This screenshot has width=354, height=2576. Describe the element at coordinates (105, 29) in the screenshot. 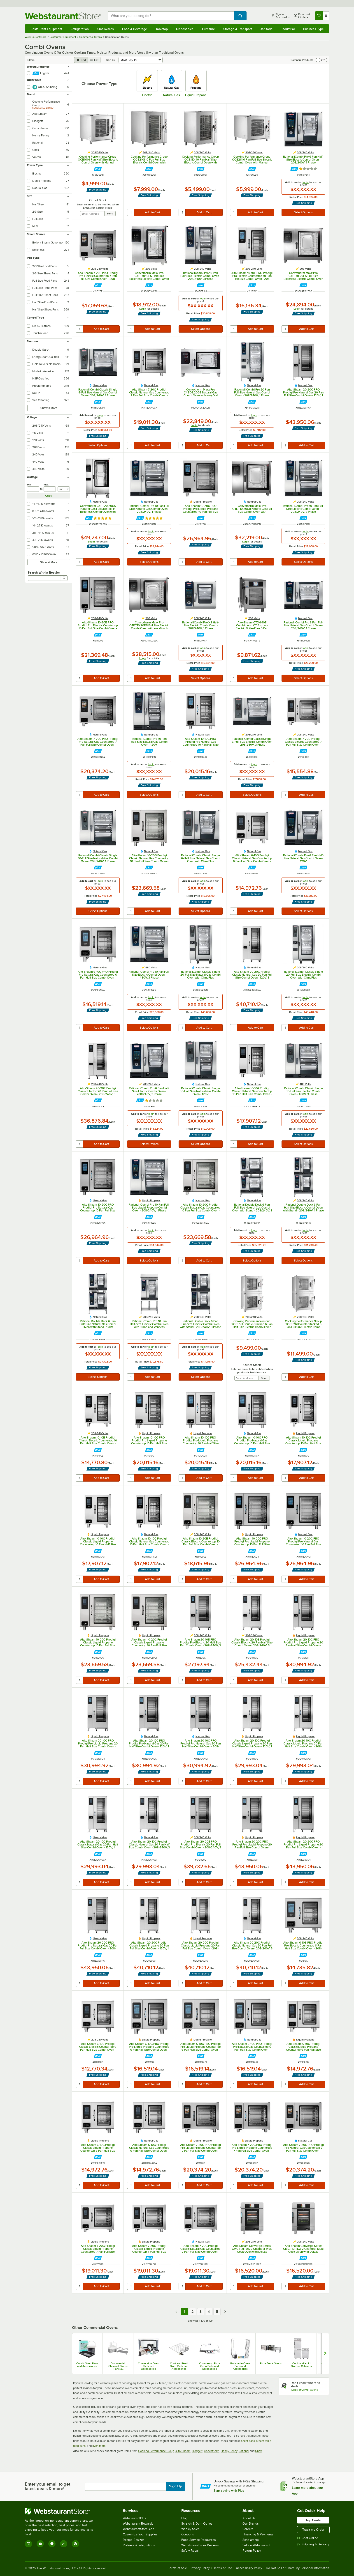

I see `Smallwares` at that location.